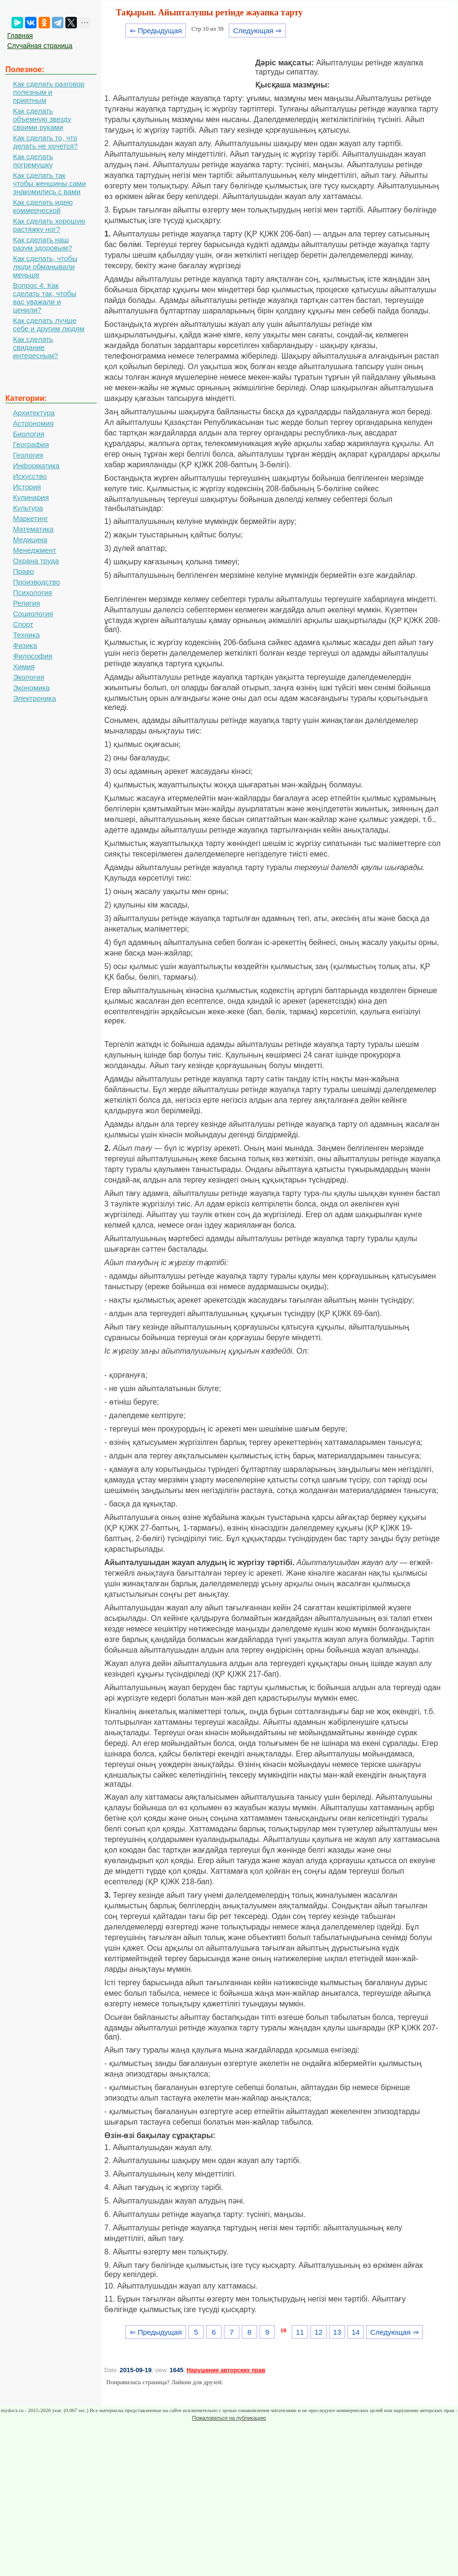 The height and width of the screenshot is (2576, 458). What do you see at coordinates (36, 582) in the screenshot?
I see `Производство` at bounding box center [36, 582].